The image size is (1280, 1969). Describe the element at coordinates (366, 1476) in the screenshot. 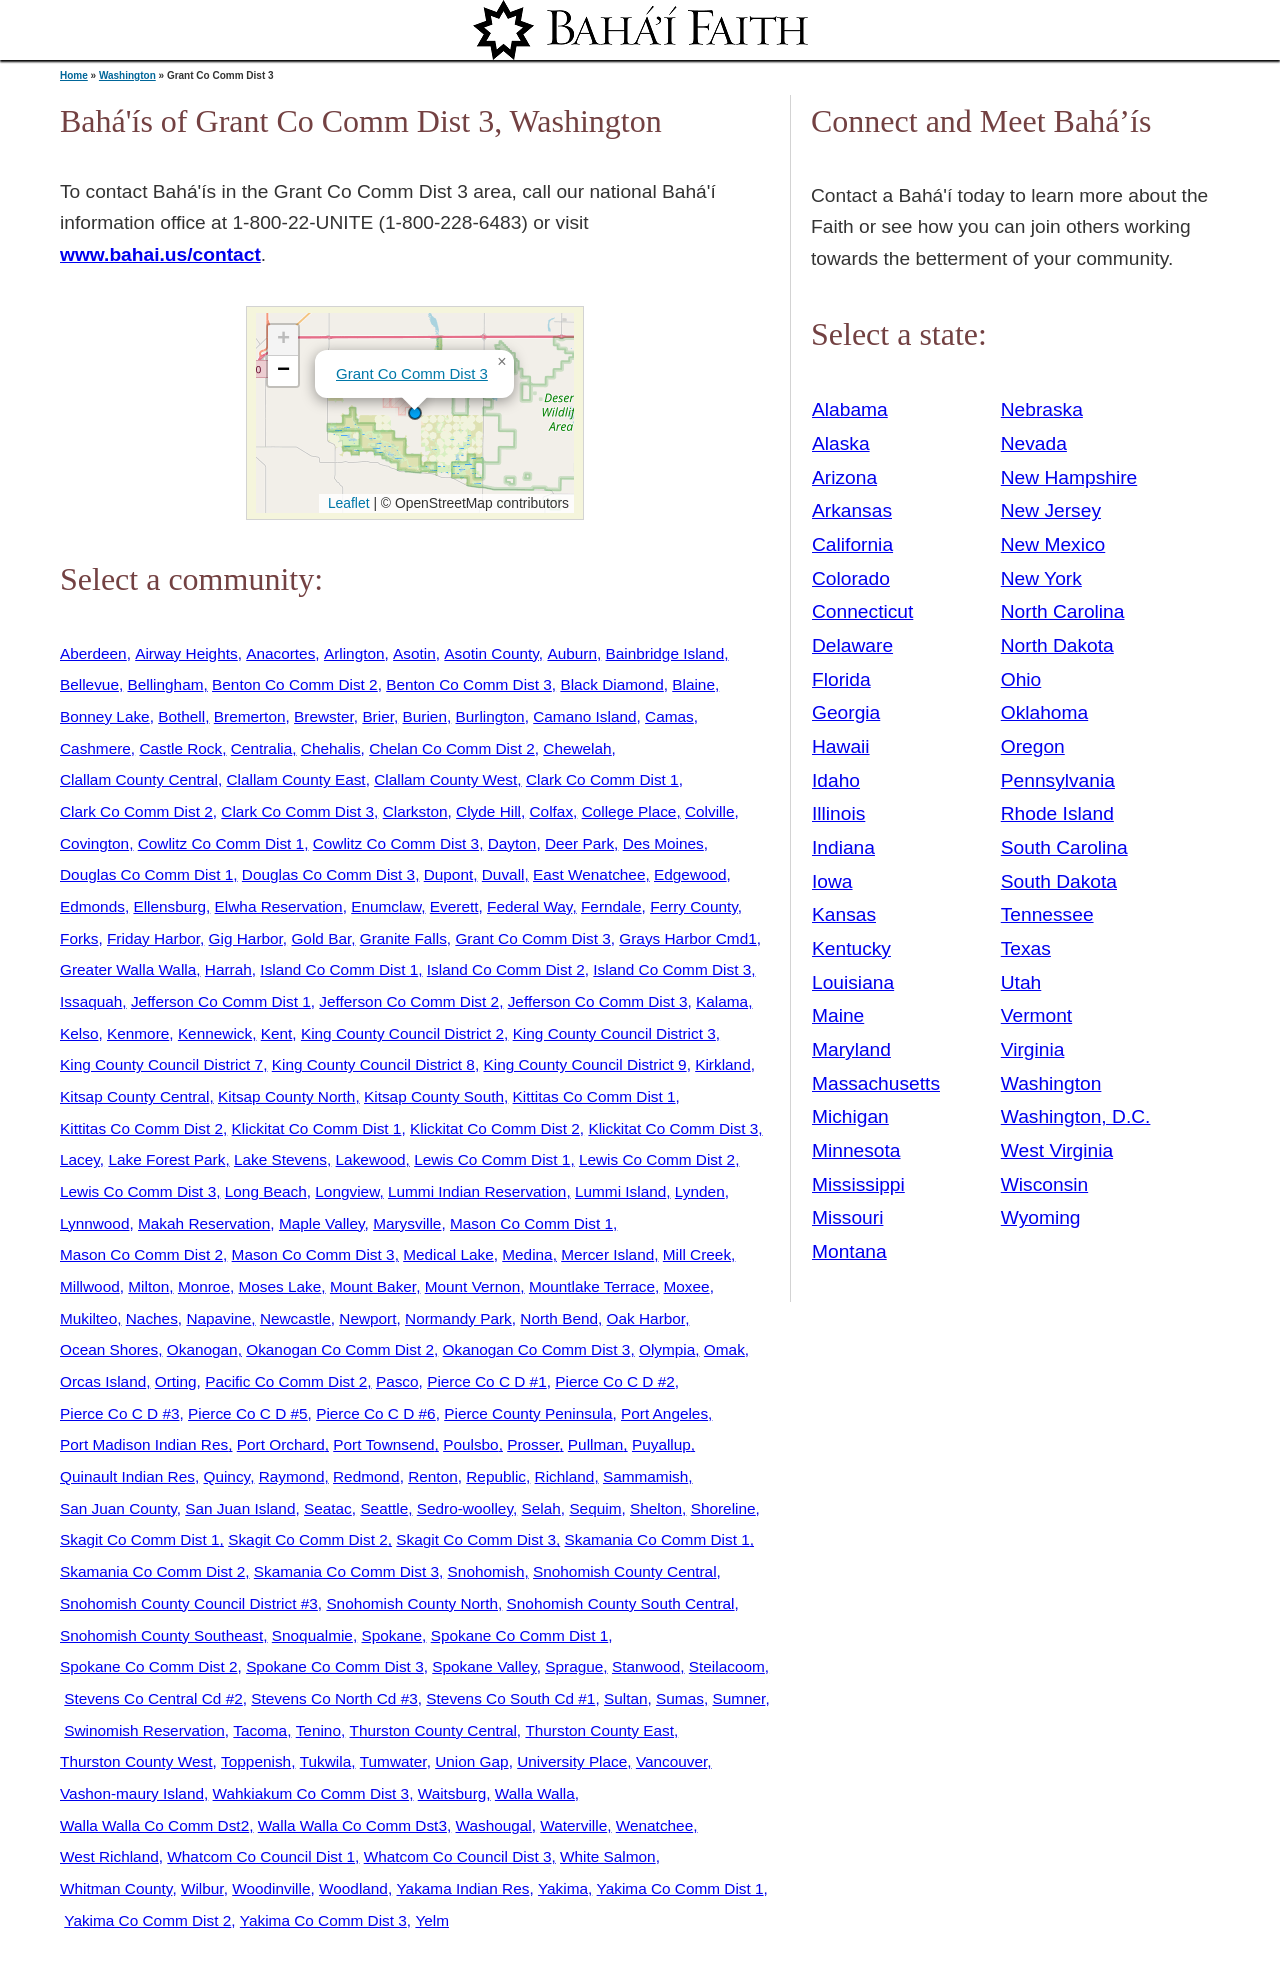

I see `Redmond` at that location.